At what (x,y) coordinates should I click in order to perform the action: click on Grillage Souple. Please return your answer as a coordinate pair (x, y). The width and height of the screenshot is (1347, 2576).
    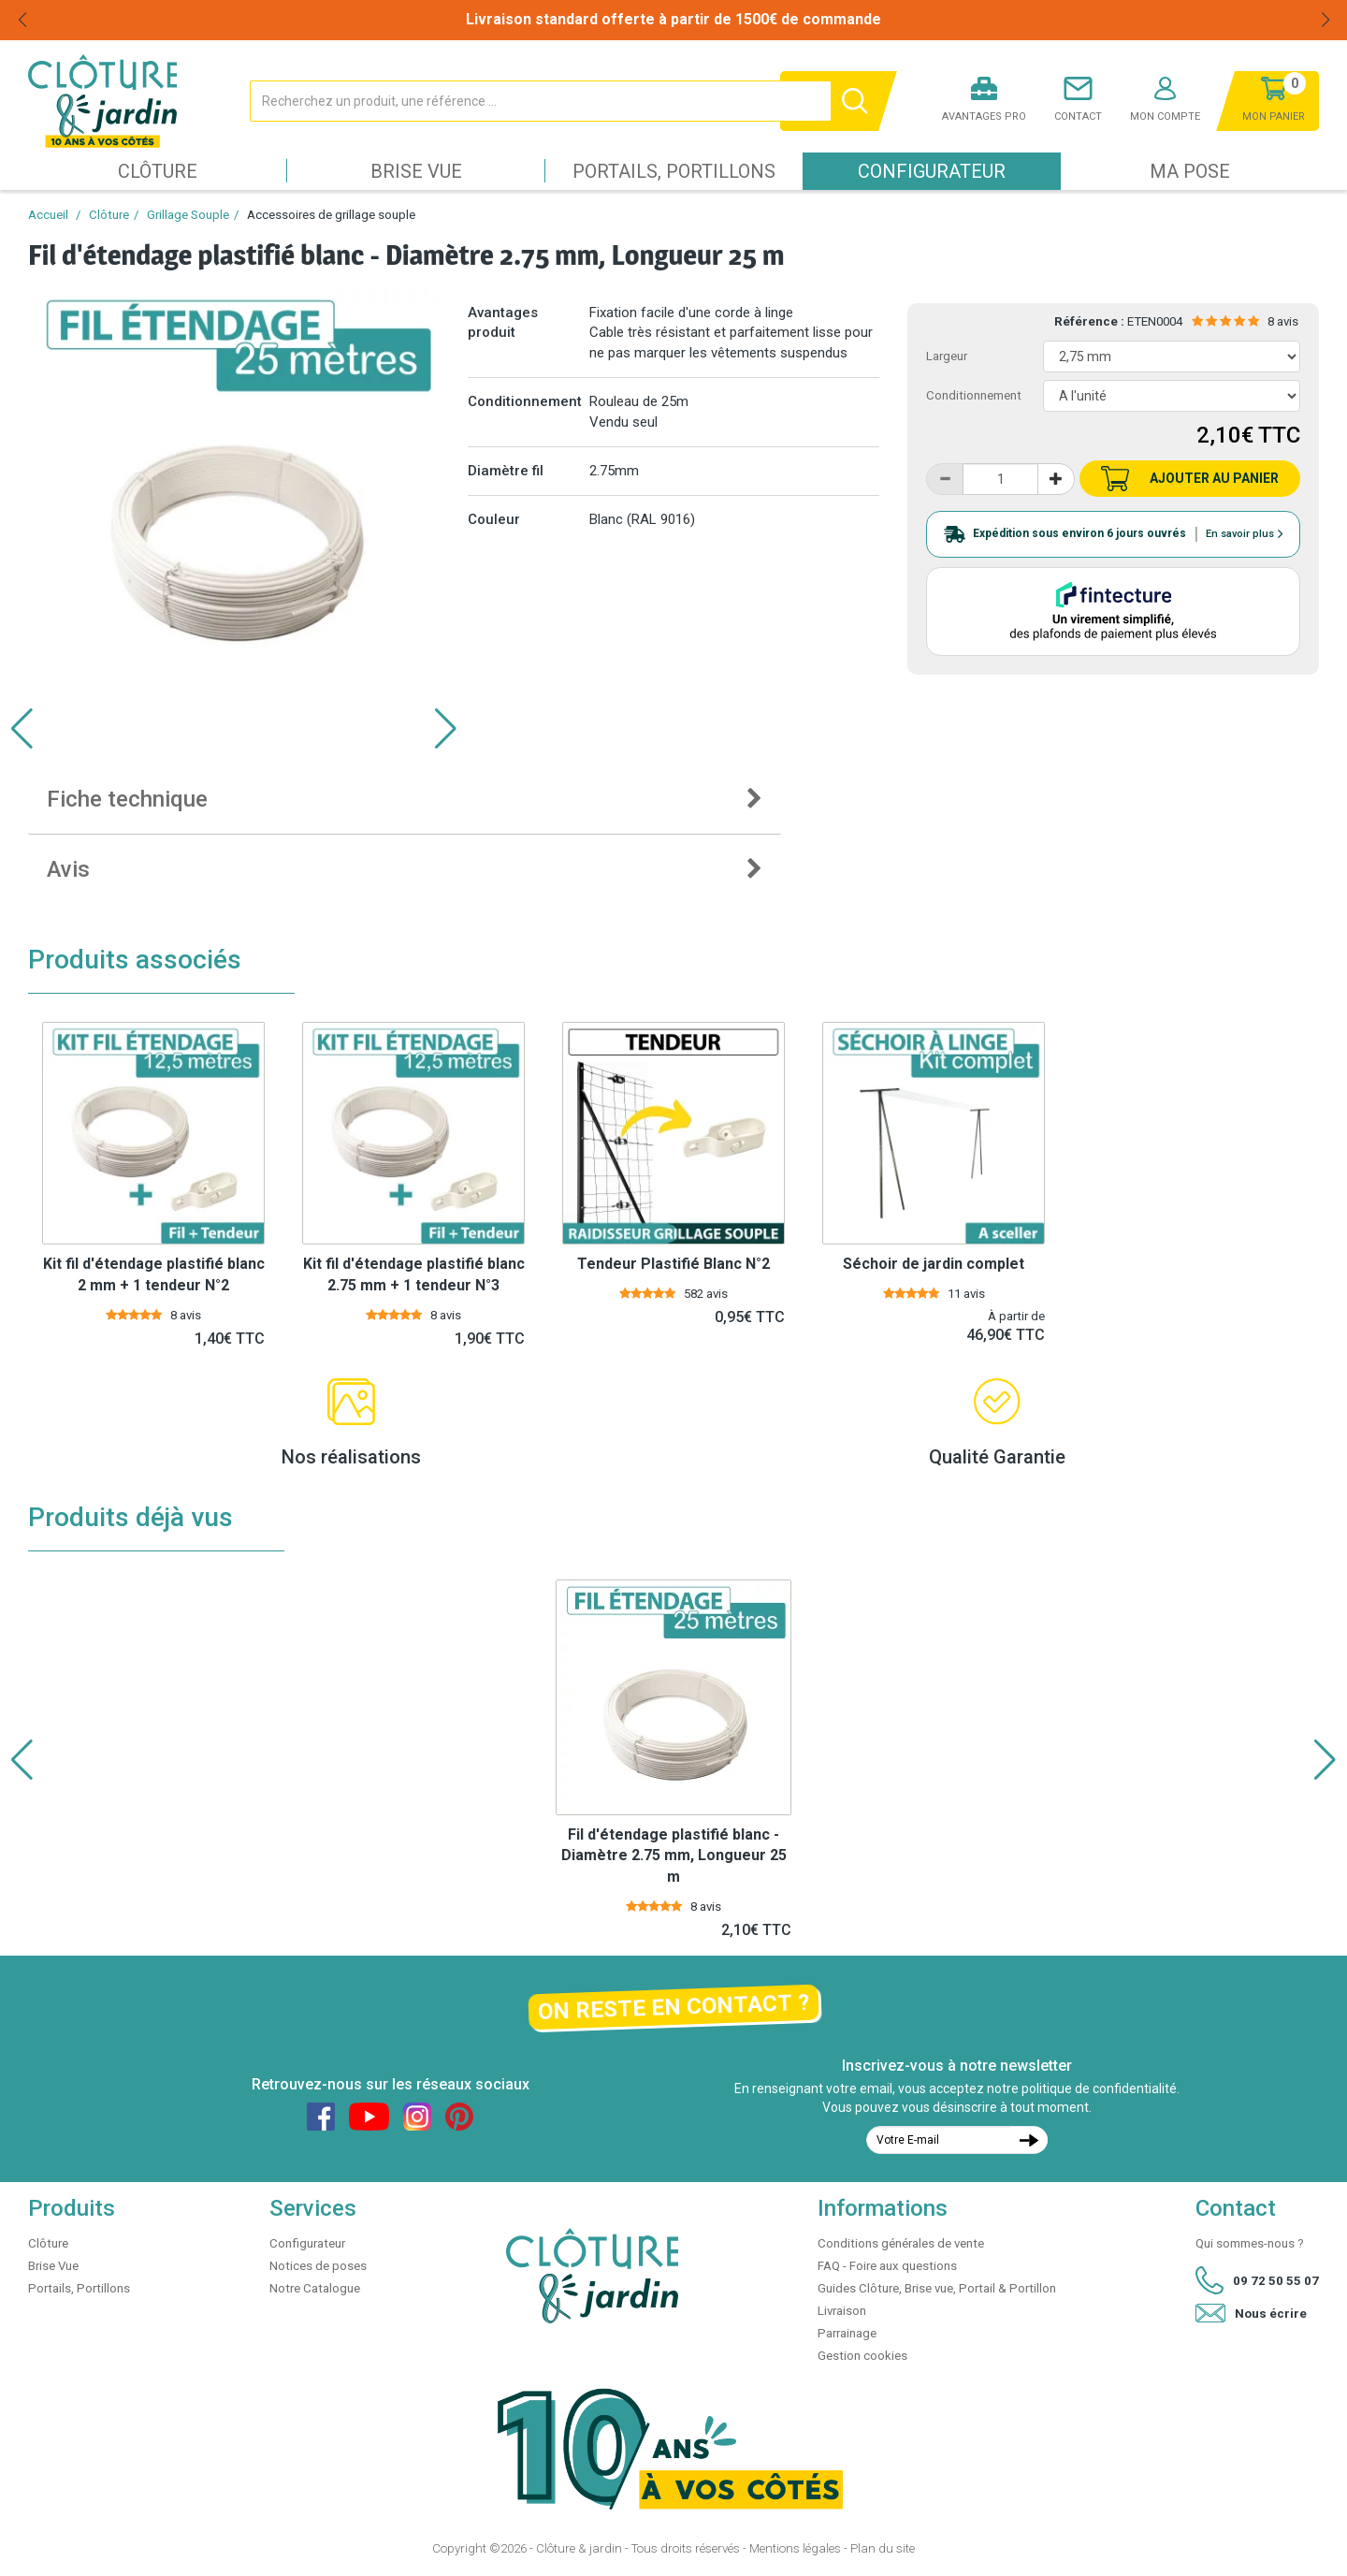
    Looking at the image, I should click on (188, 215).